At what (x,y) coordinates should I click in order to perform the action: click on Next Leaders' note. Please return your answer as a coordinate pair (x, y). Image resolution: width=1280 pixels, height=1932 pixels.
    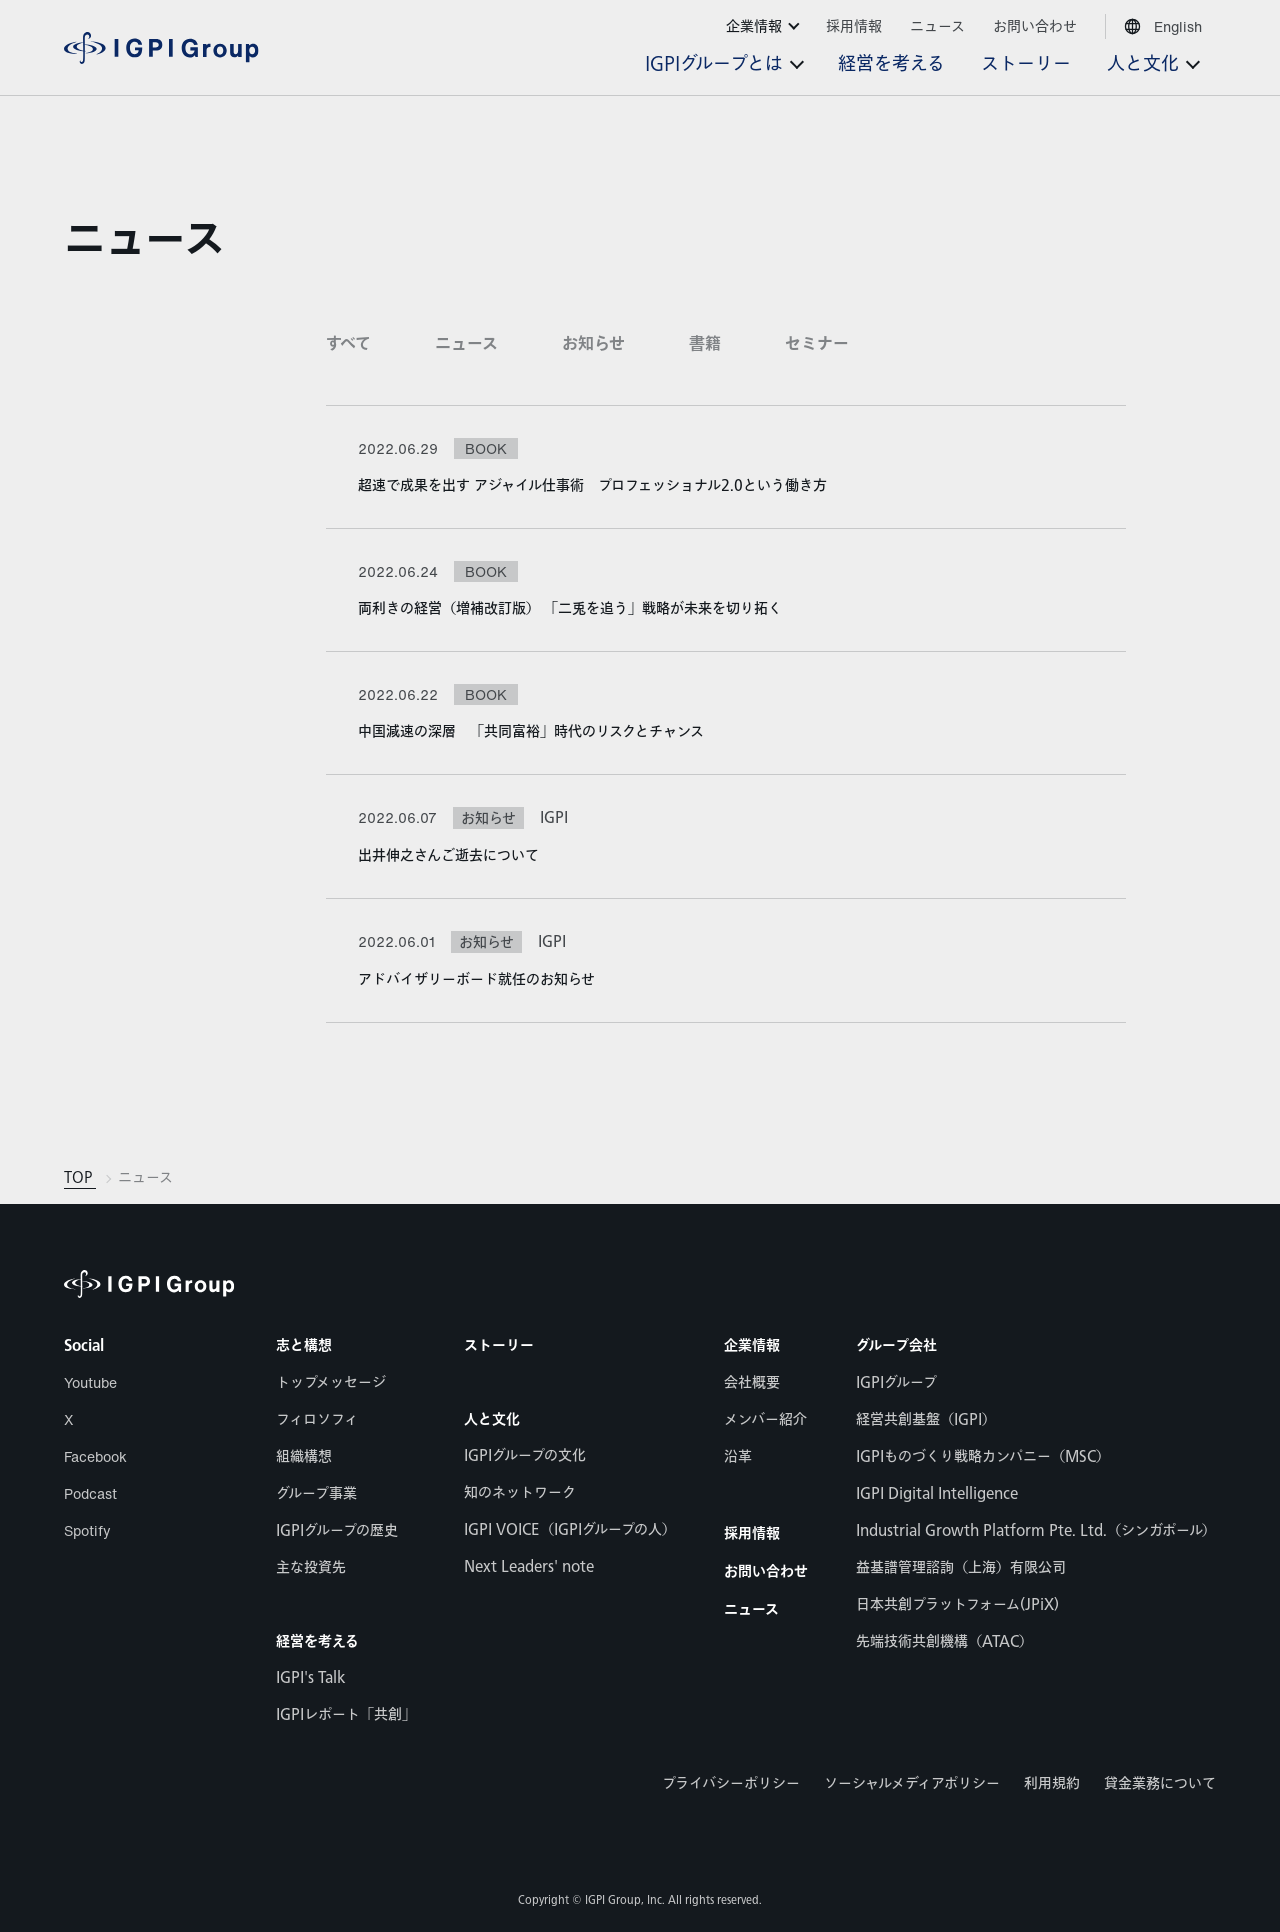
    Looking at the image, I should click on (529, 1566).